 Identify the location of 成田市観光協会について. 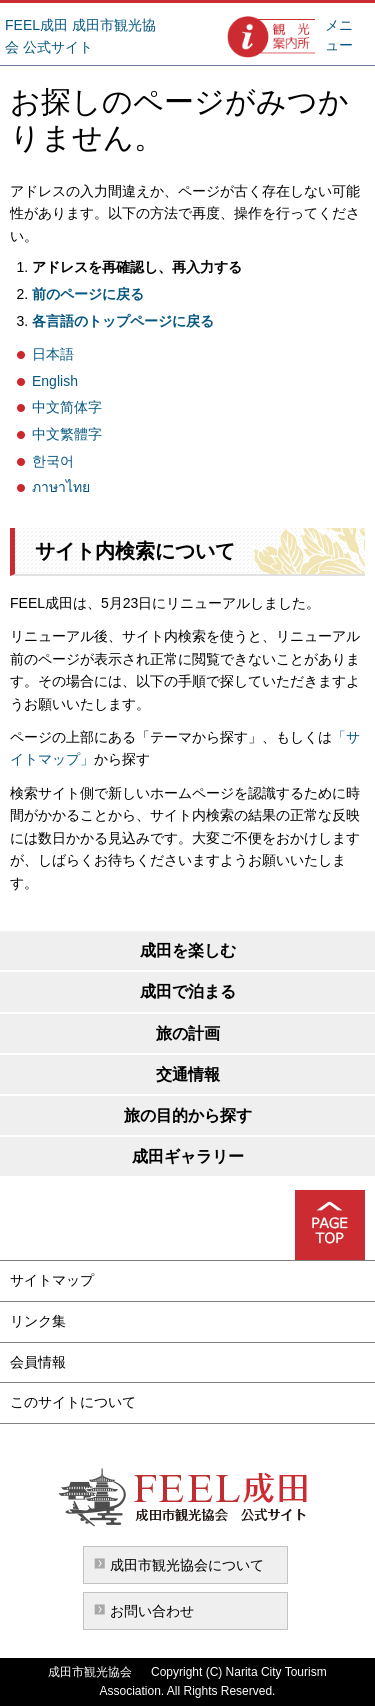
(187, 1565).